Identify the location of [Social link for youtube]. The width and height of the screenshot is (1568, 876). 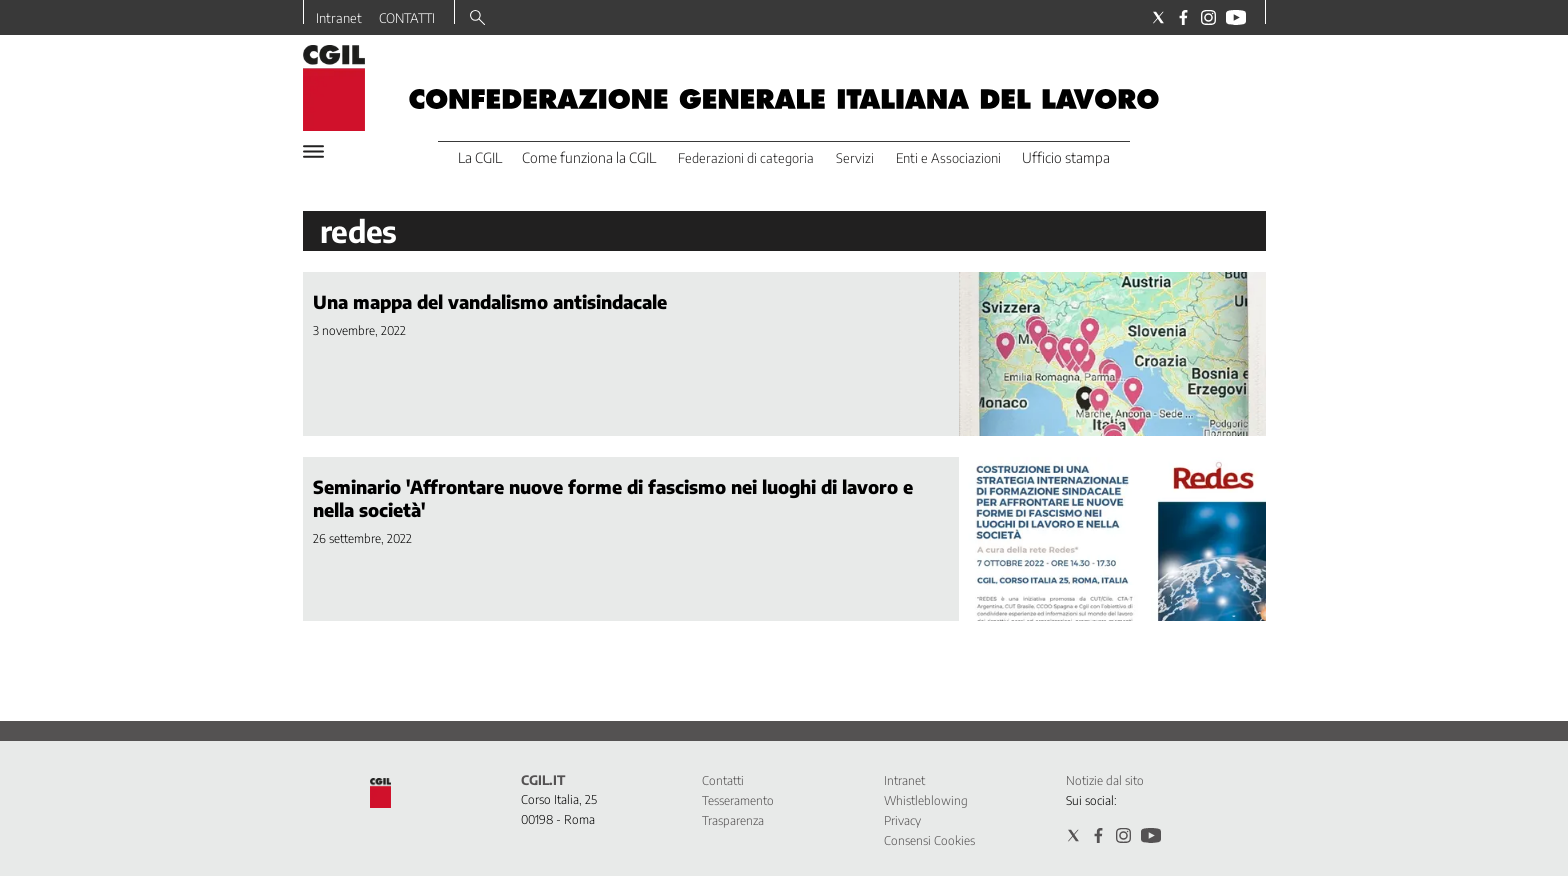
(1236, 17).